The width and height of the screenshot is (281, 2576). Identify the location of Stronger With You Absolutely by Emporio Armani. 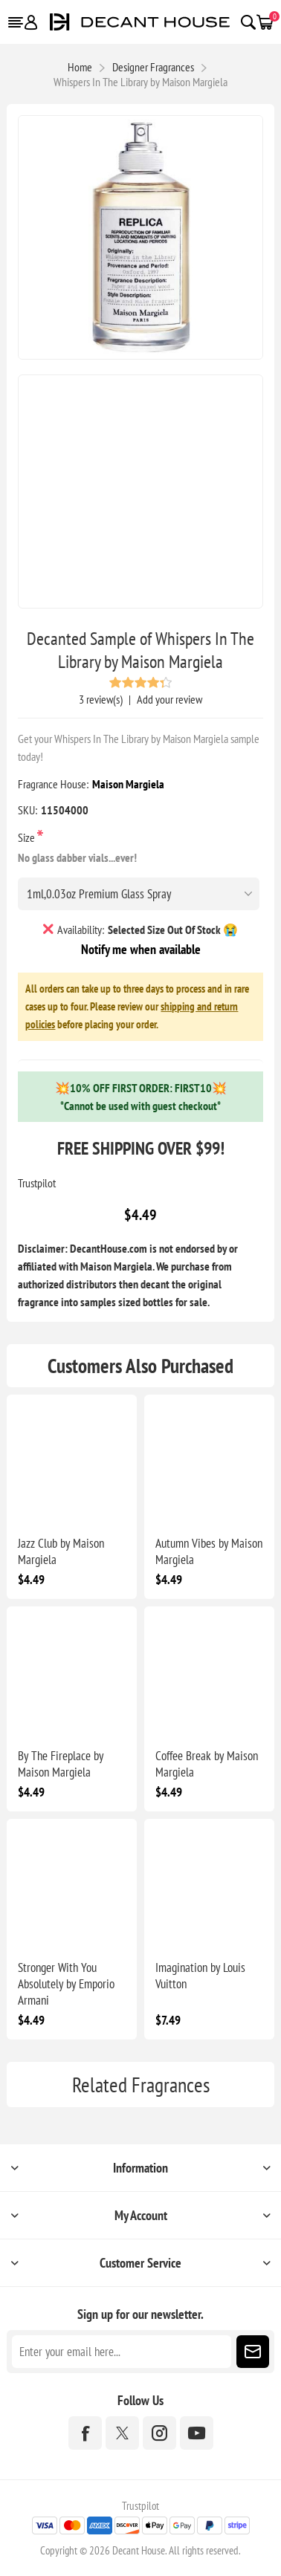
(66, 1983).